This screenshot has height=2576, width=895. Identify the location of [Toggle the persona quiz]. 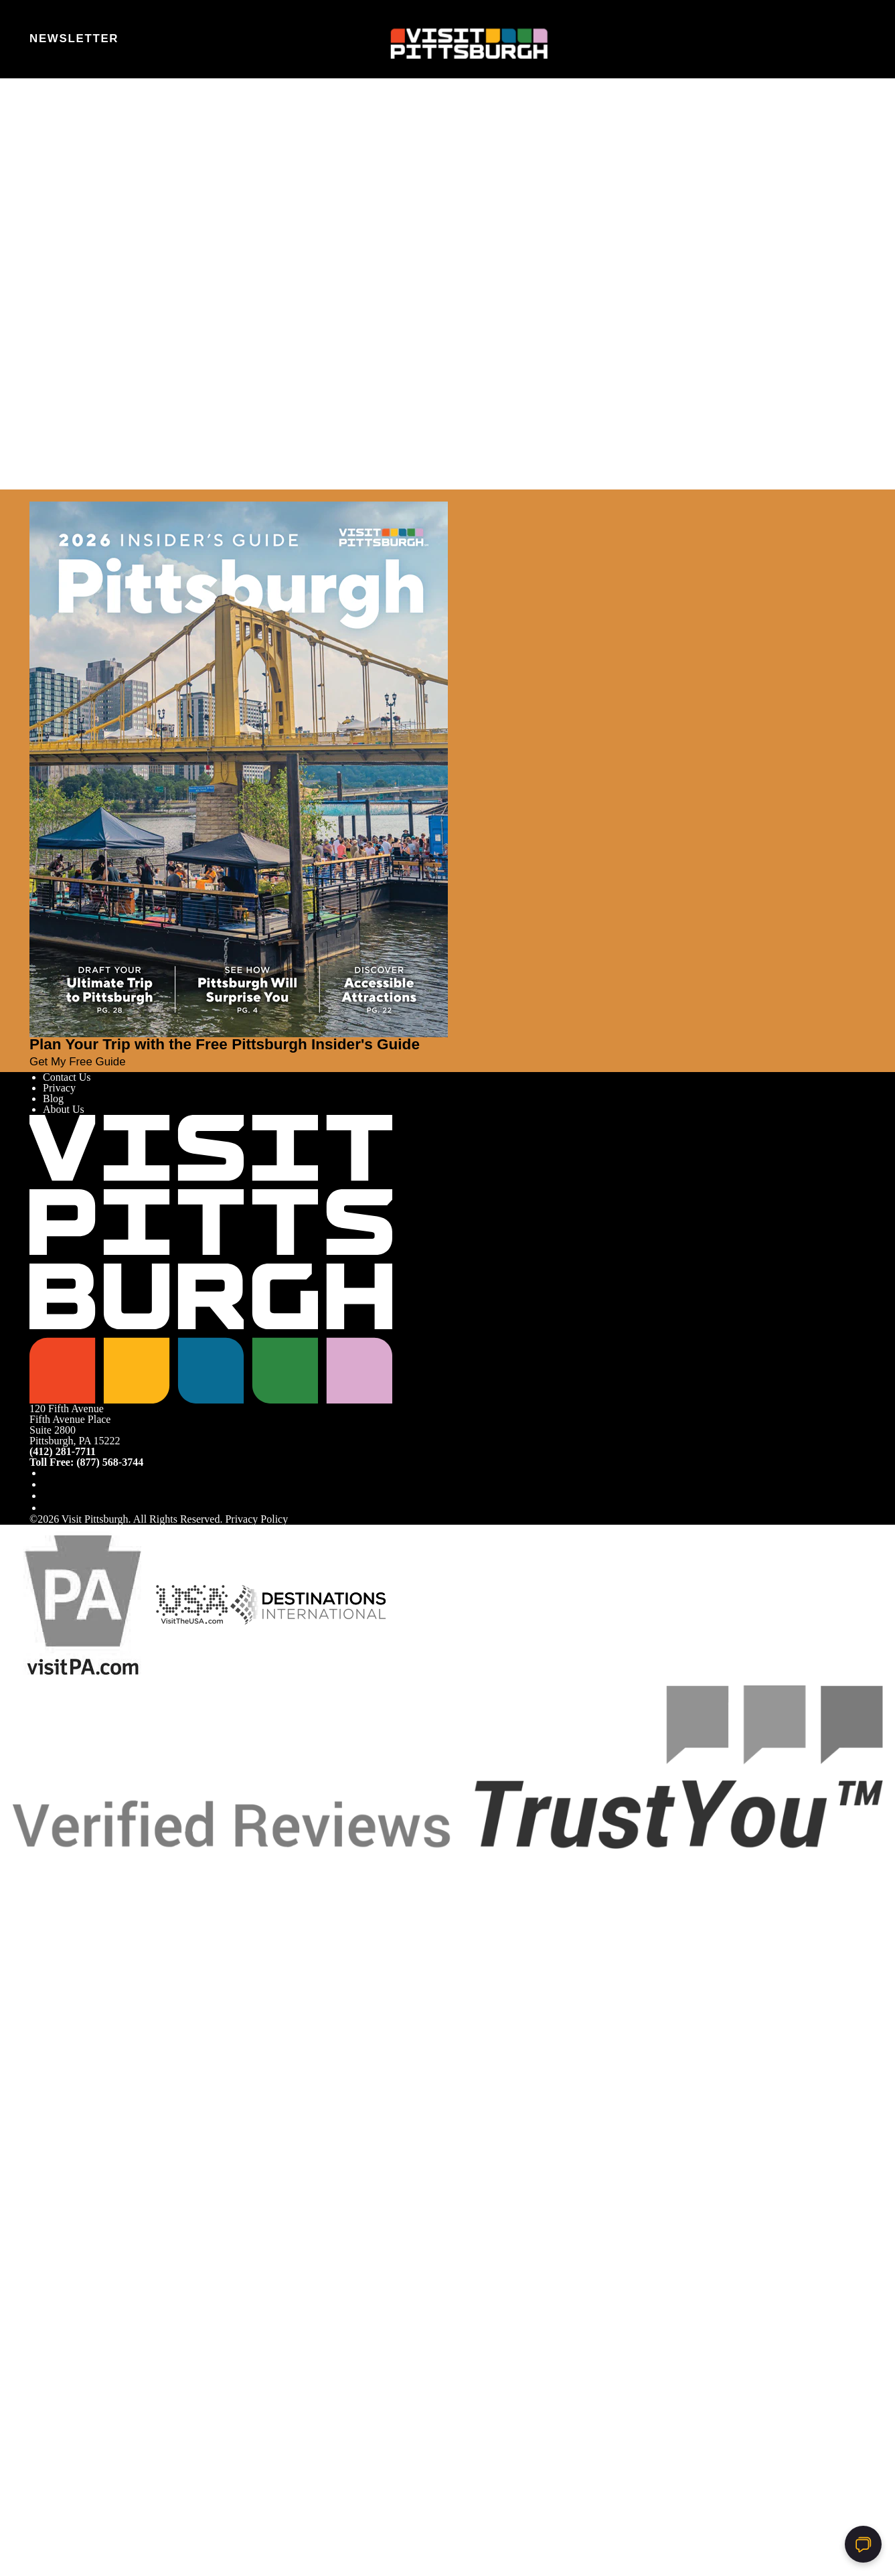
(146, 39).